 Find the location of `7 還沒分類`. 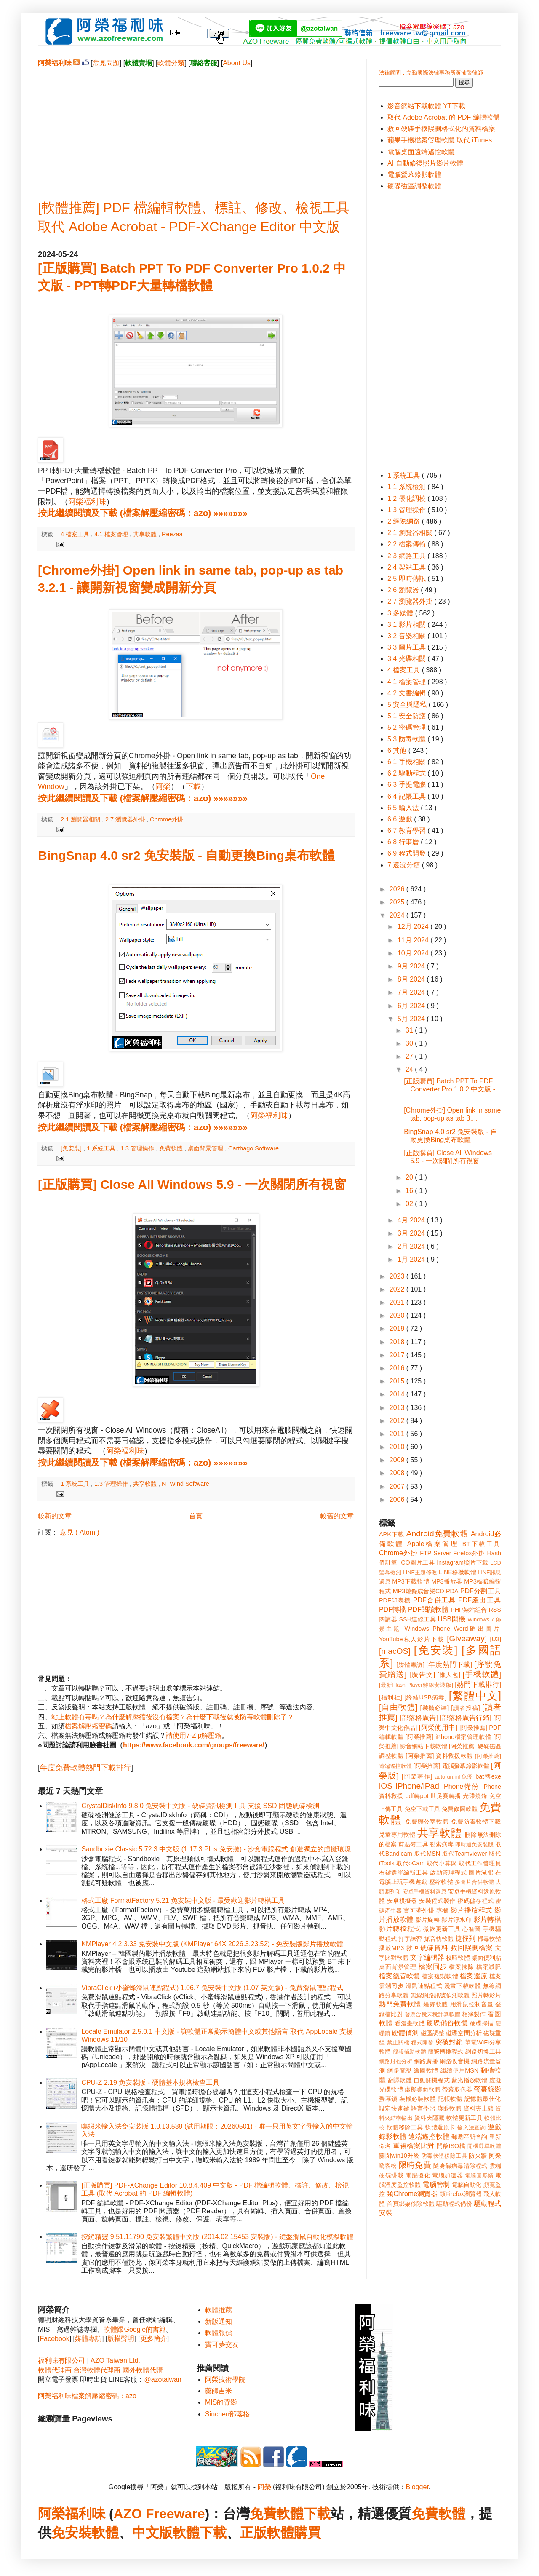

7 還沒分類 is located at coordinates (404, 865).